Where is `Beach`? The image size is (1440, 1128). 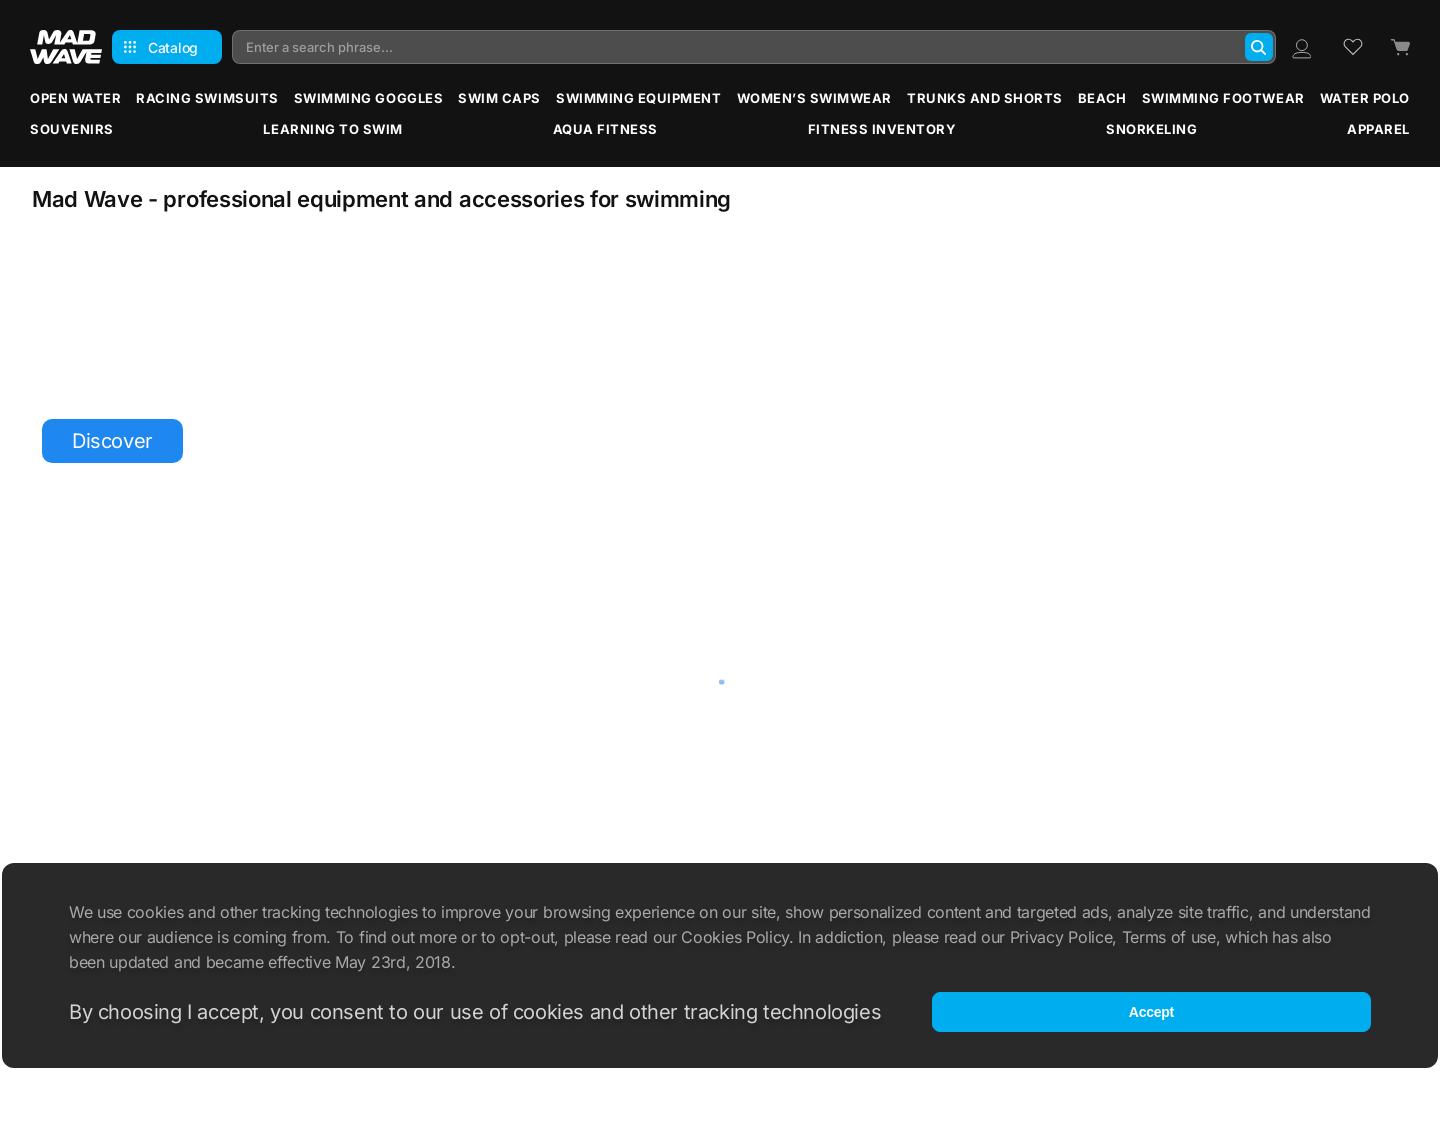 Beach is located at coordinates (1102, 98).